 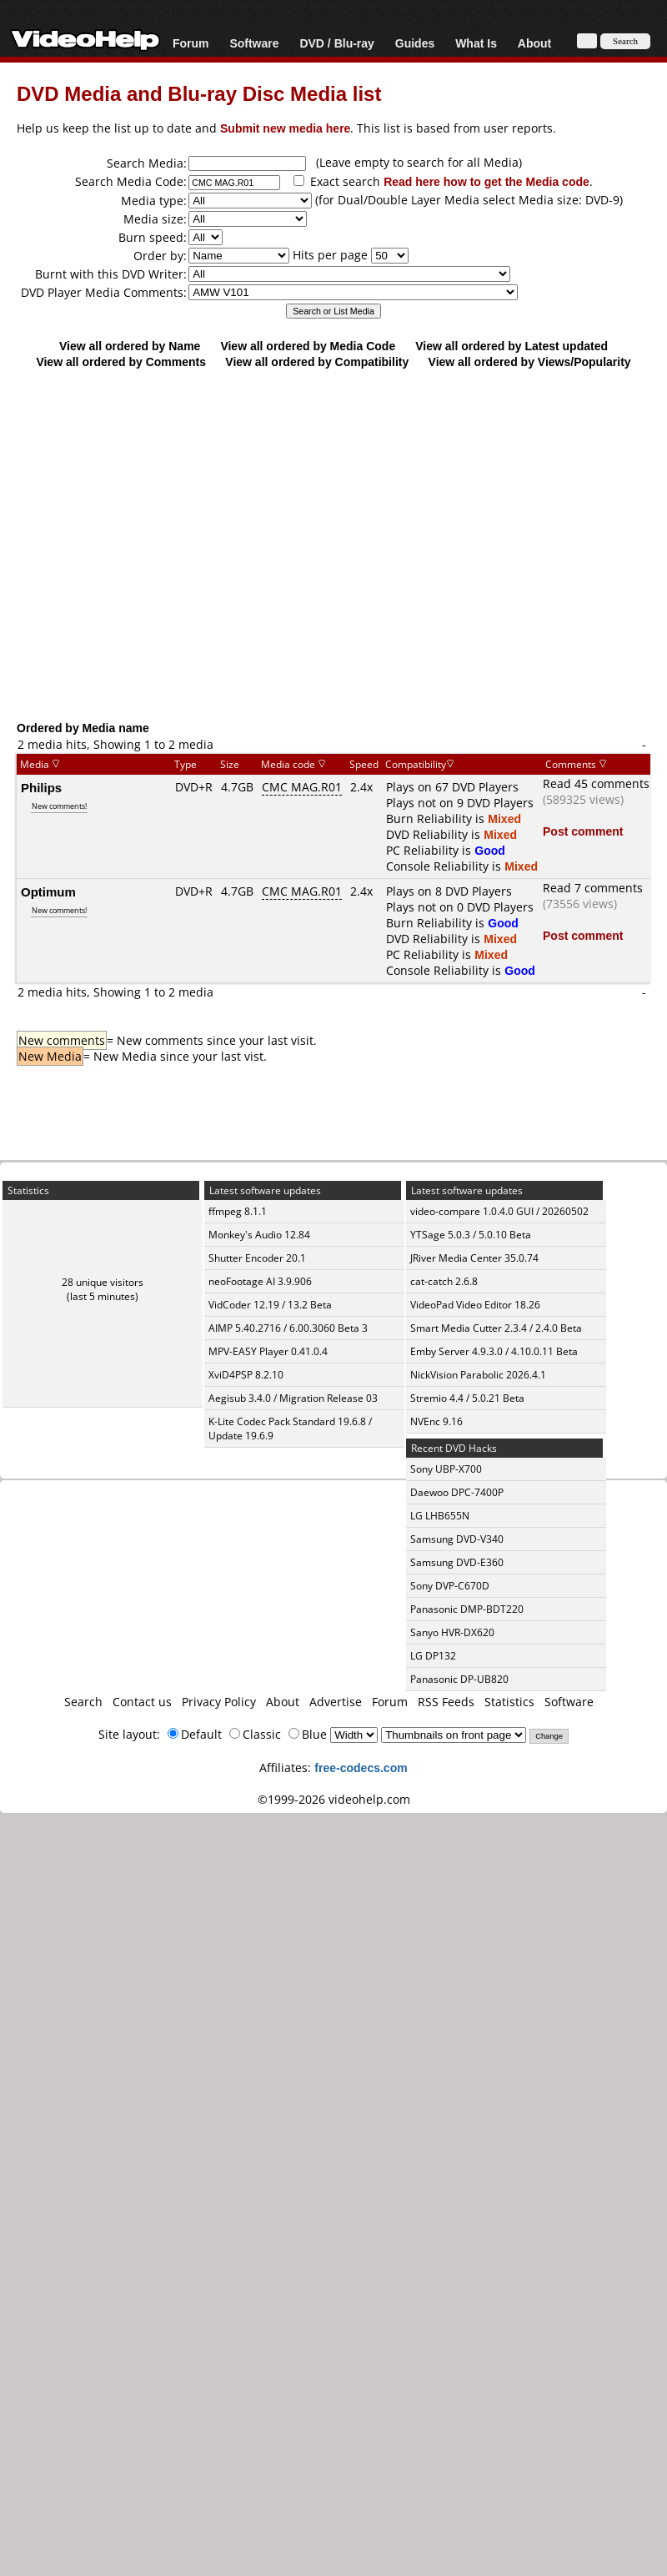 What do you see at coordinates (257, 1258) in the screenshot?
I see `Shutter Encoder 20.1` at bounding box center [257, 1258].